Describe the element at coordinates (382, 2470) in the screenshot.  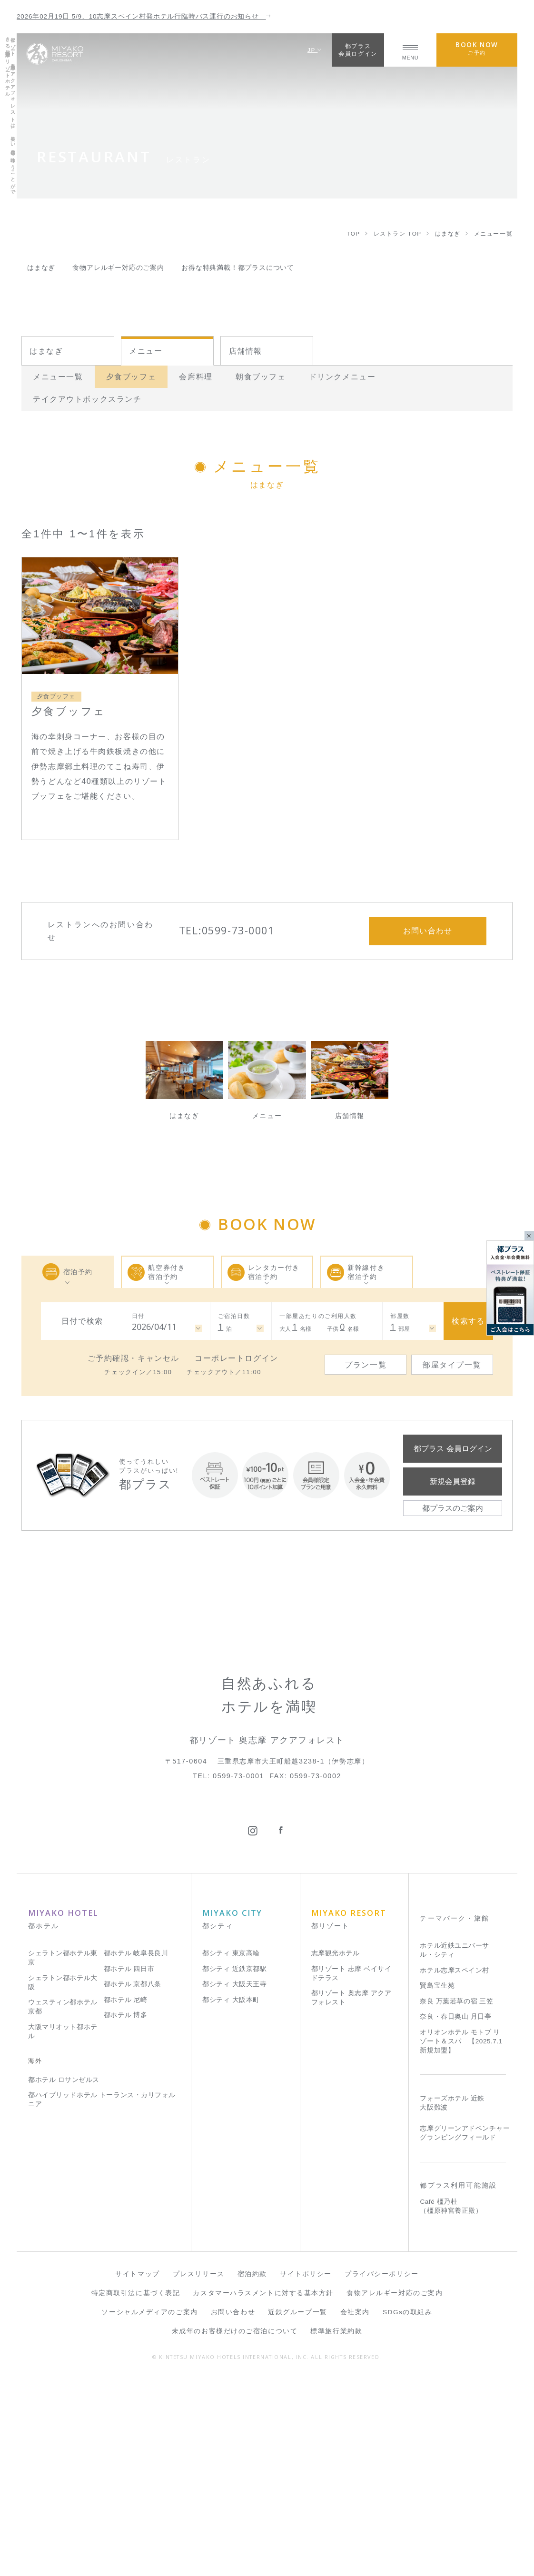
I see `プライバシーポリシー` at that location.